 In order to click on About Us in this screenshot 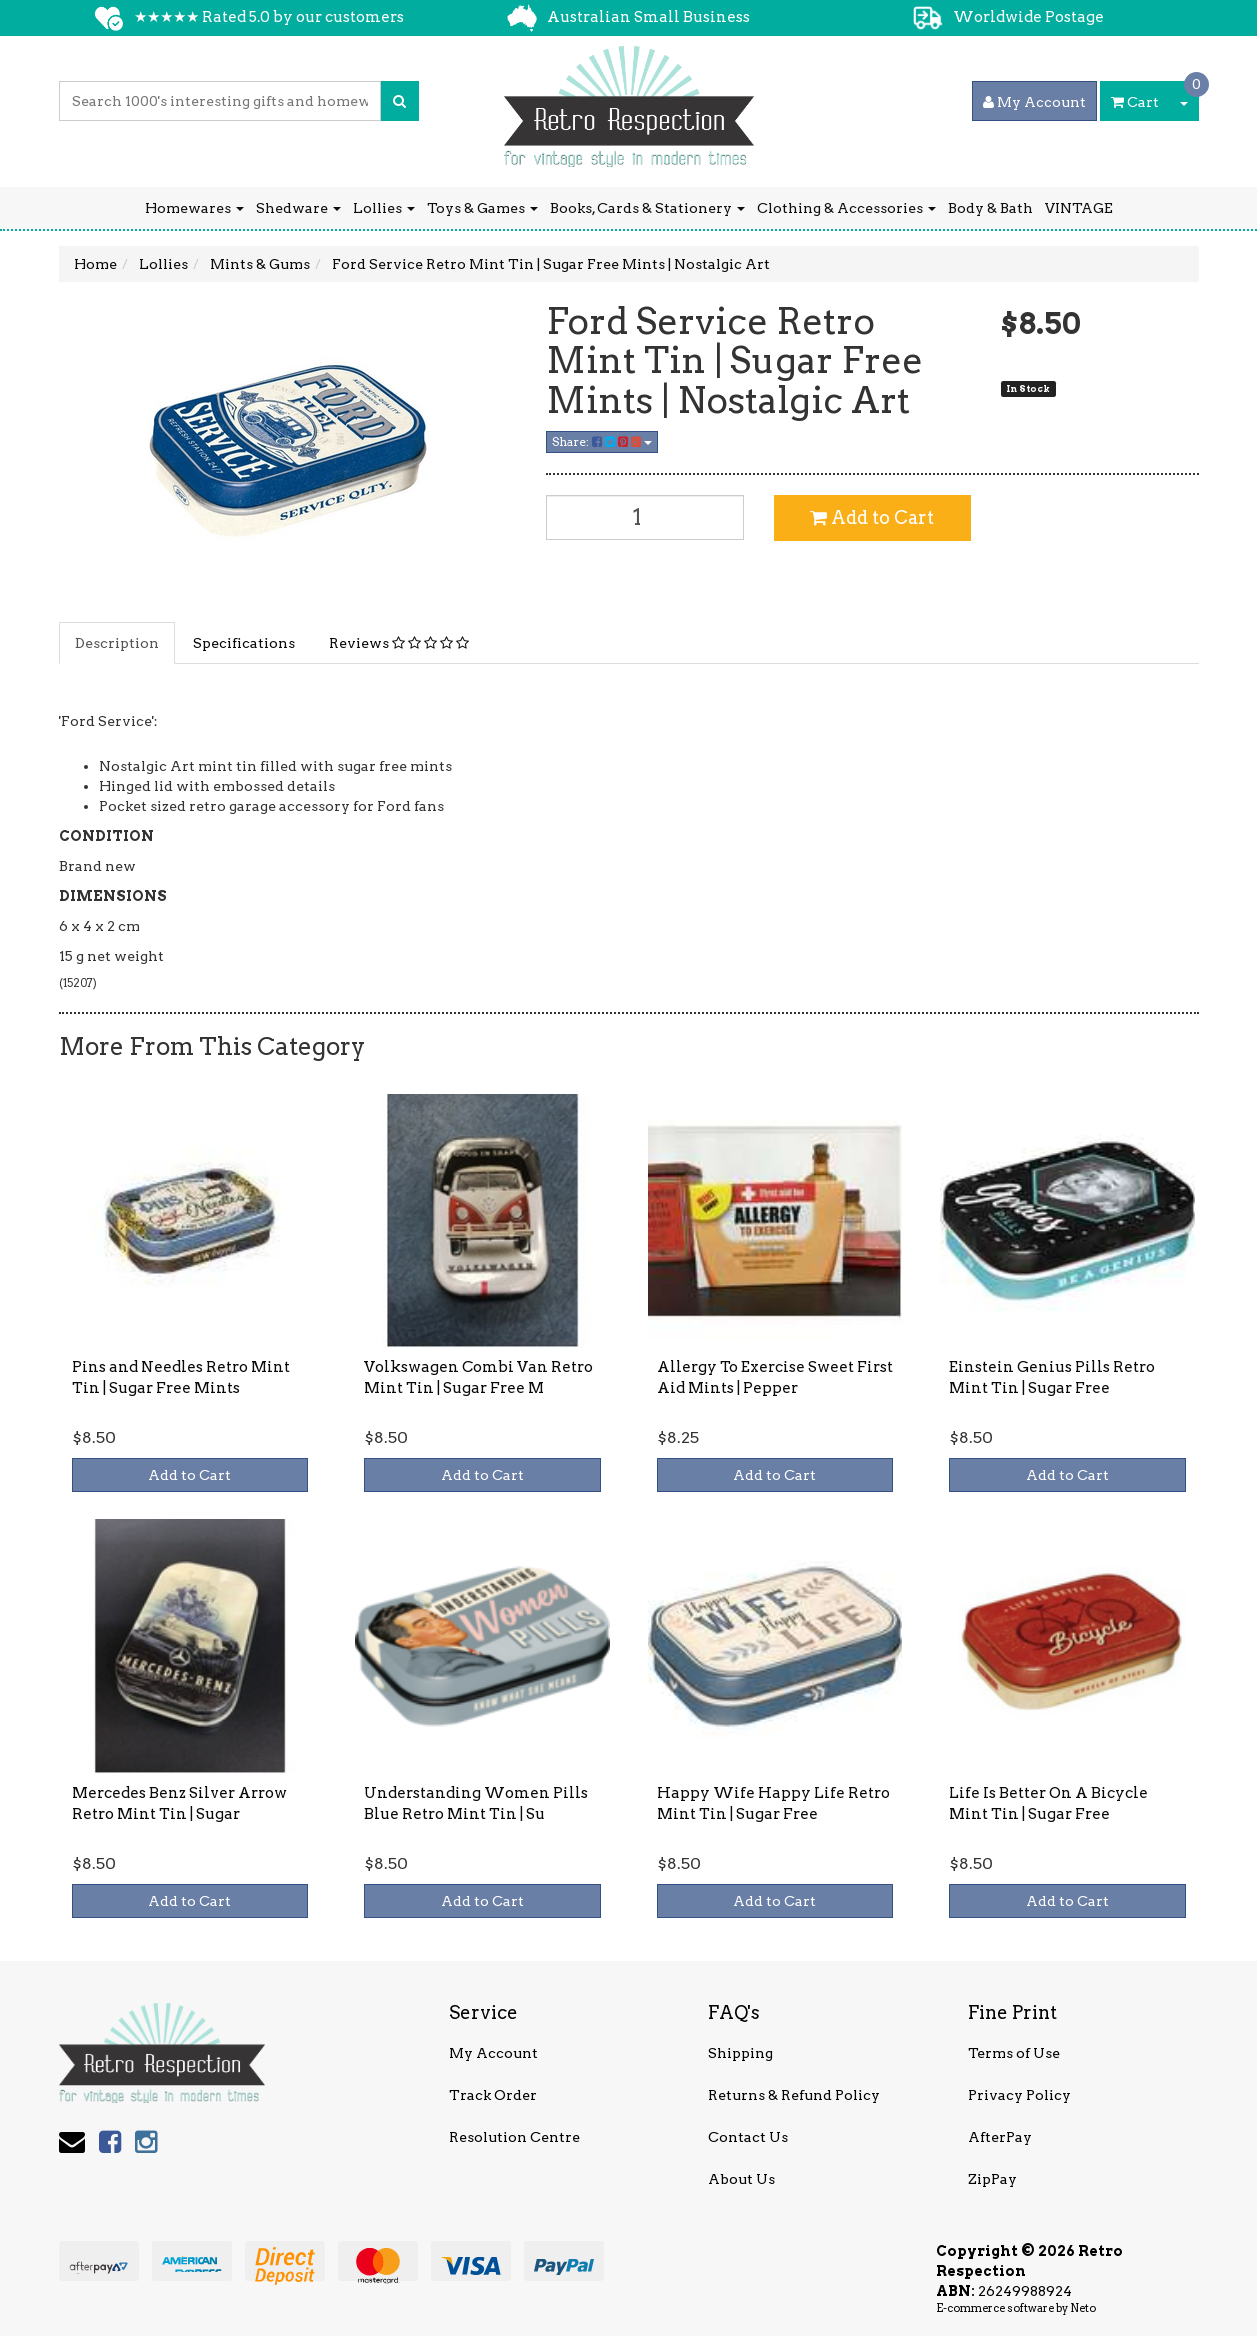, I will do `click(741, 2179)`.